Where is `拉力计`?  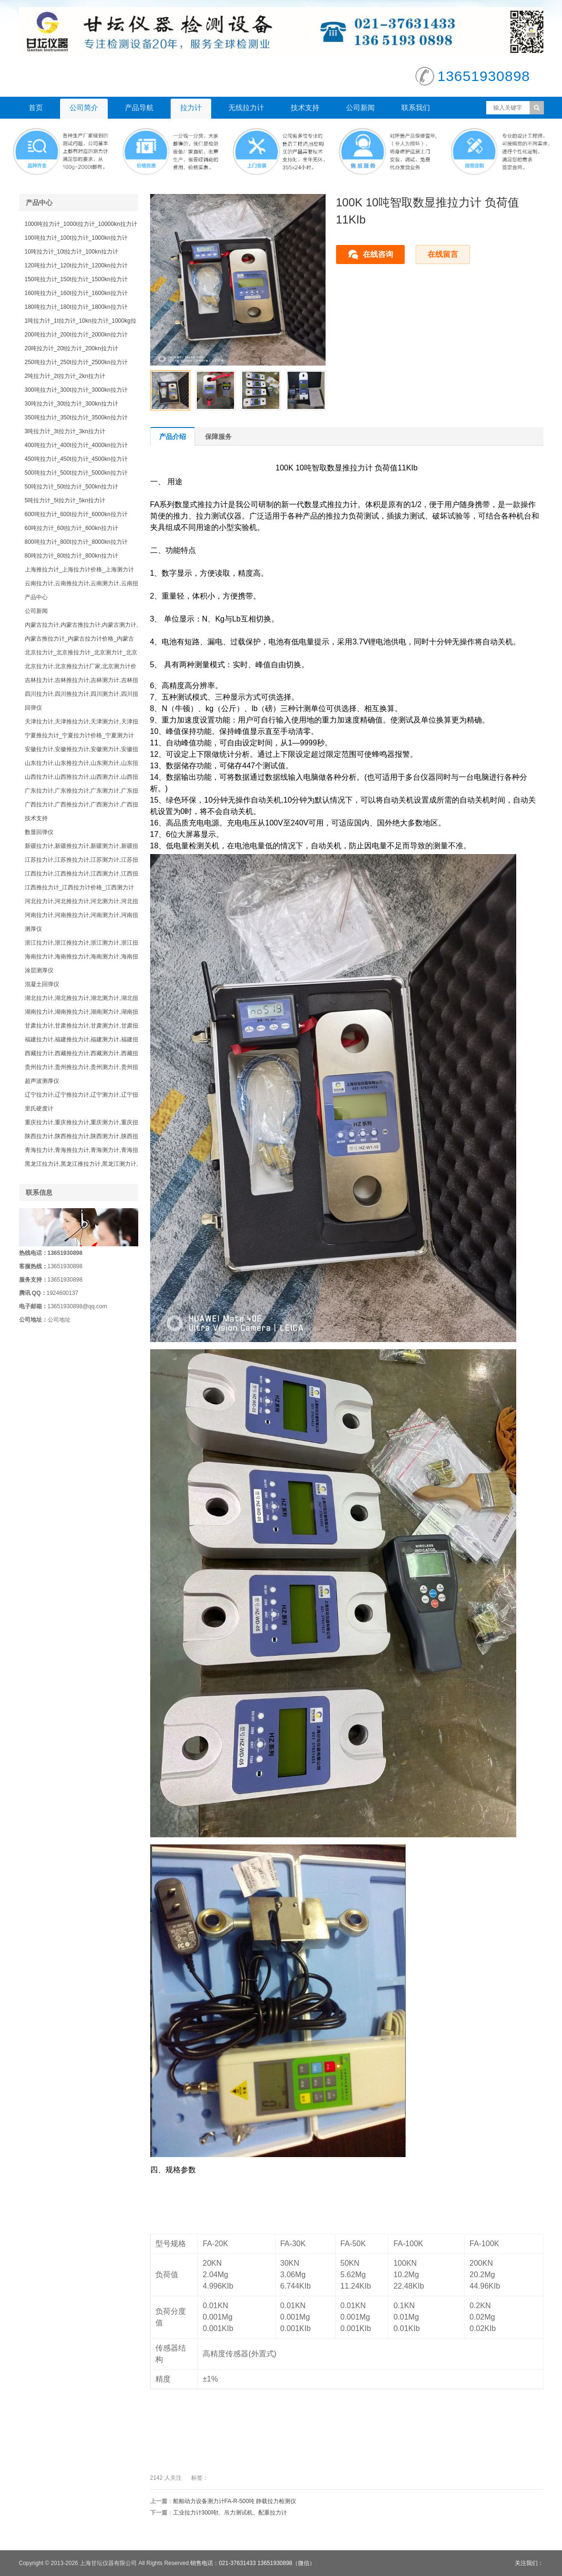
拉力计 is located at coordinates (191, 107).